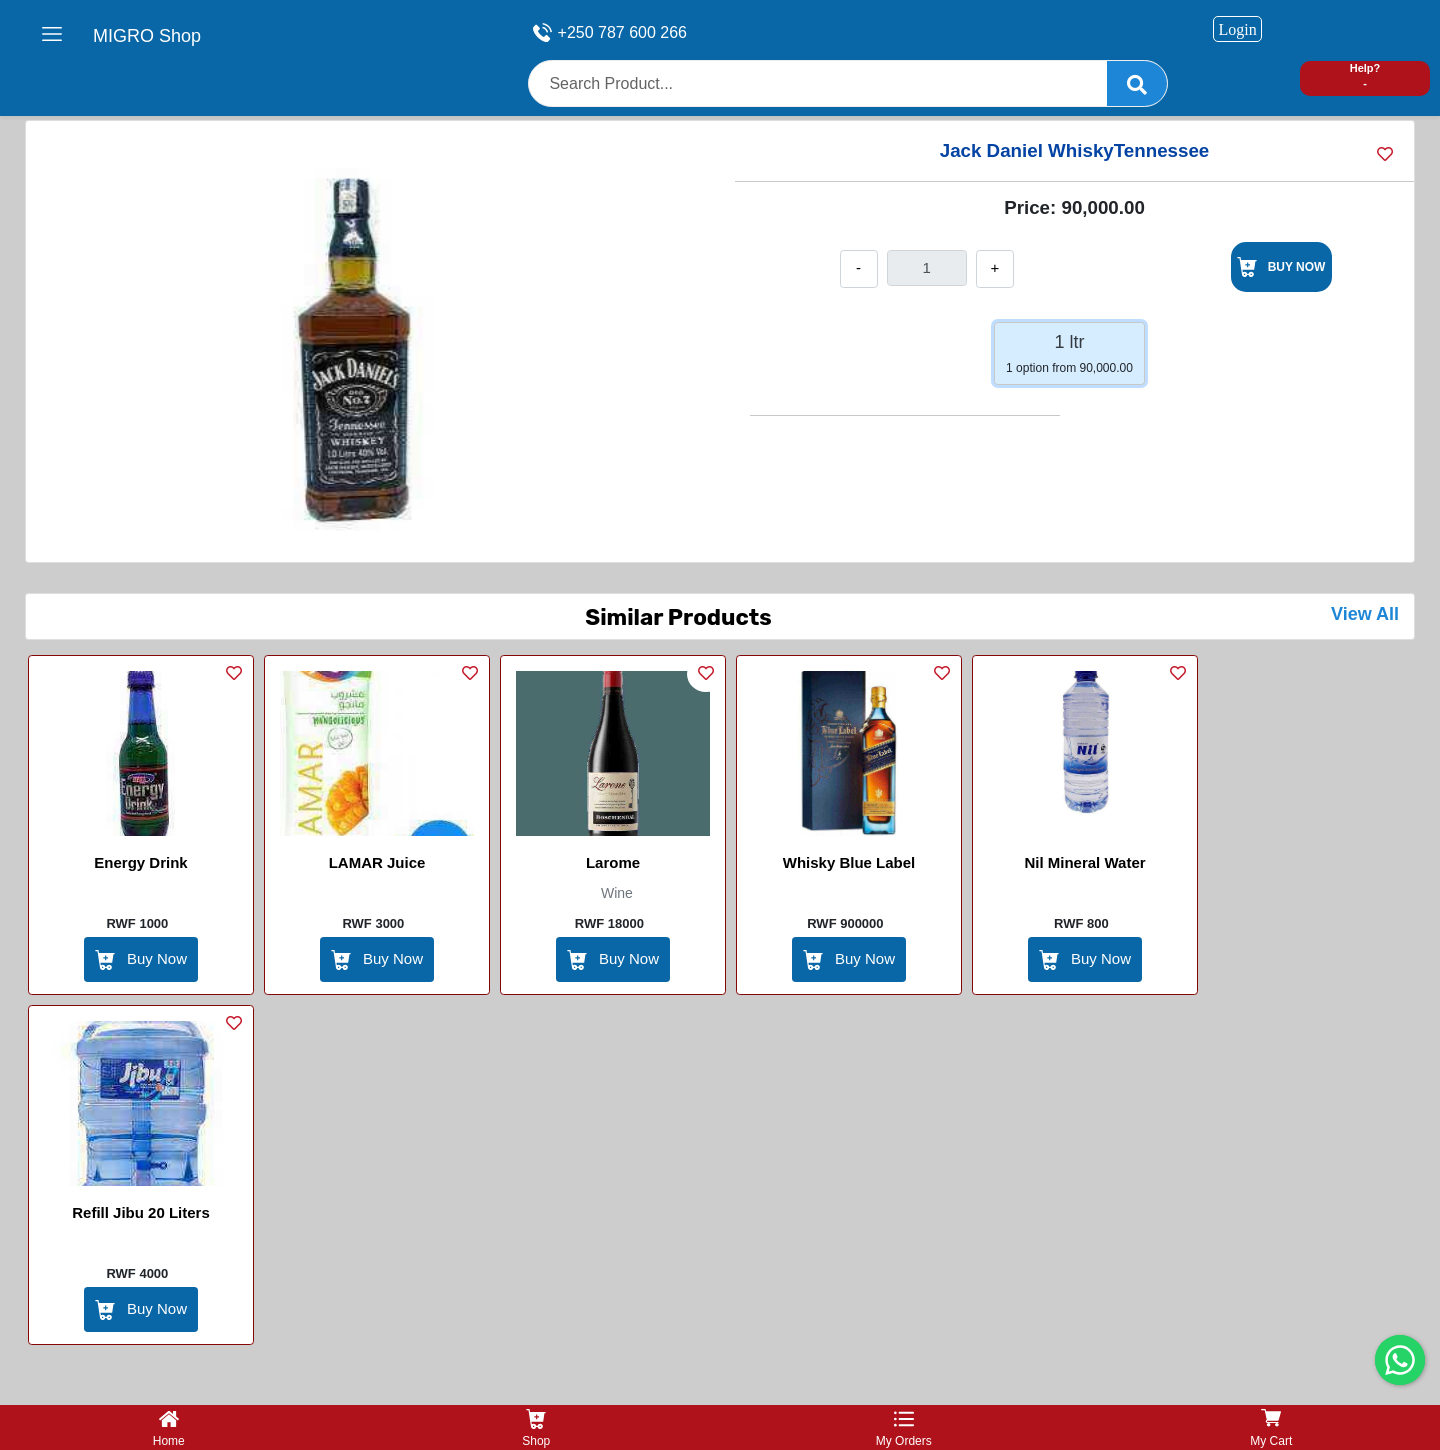  Describe the element at coordinates (140, 862) in the screenshot. I see `Energy Drink` at that location.